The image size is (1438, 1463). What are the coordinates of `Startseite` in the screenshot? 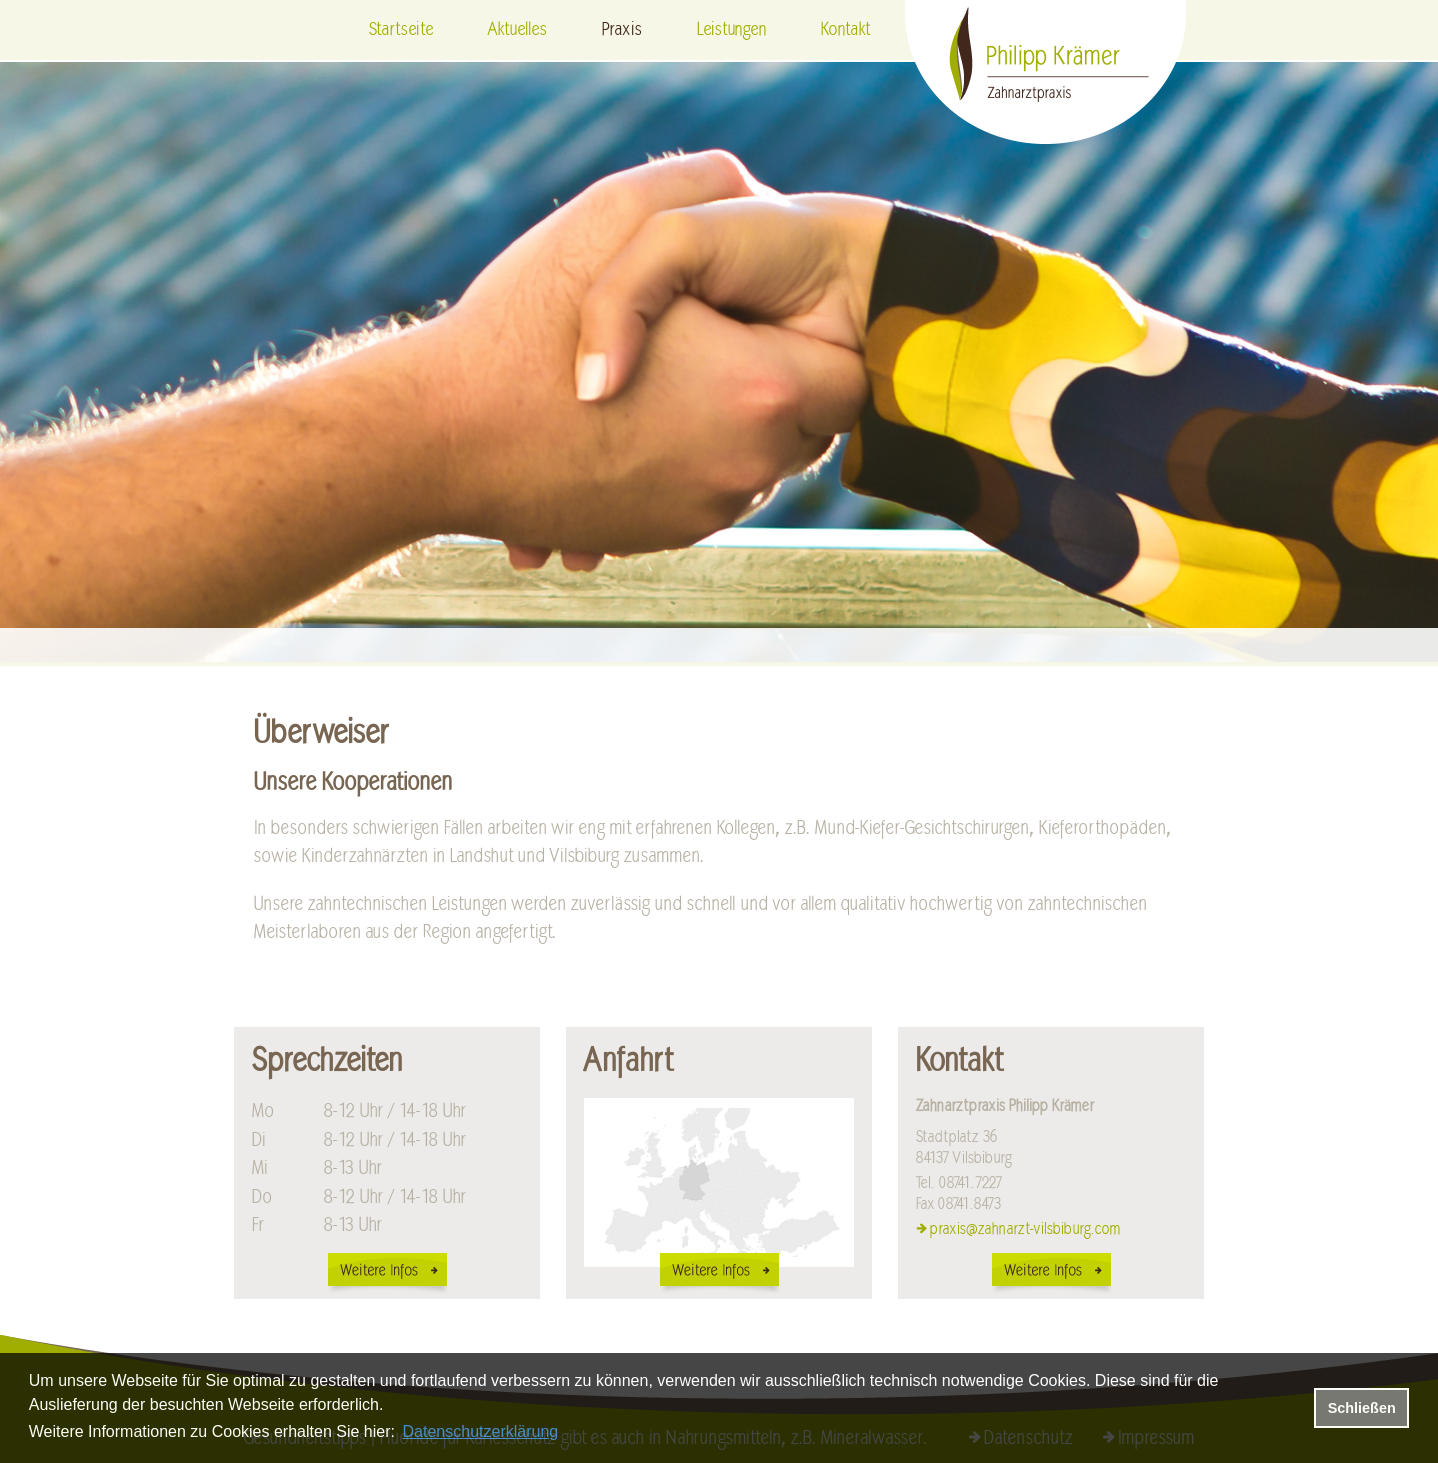 It's located at (401, 30).